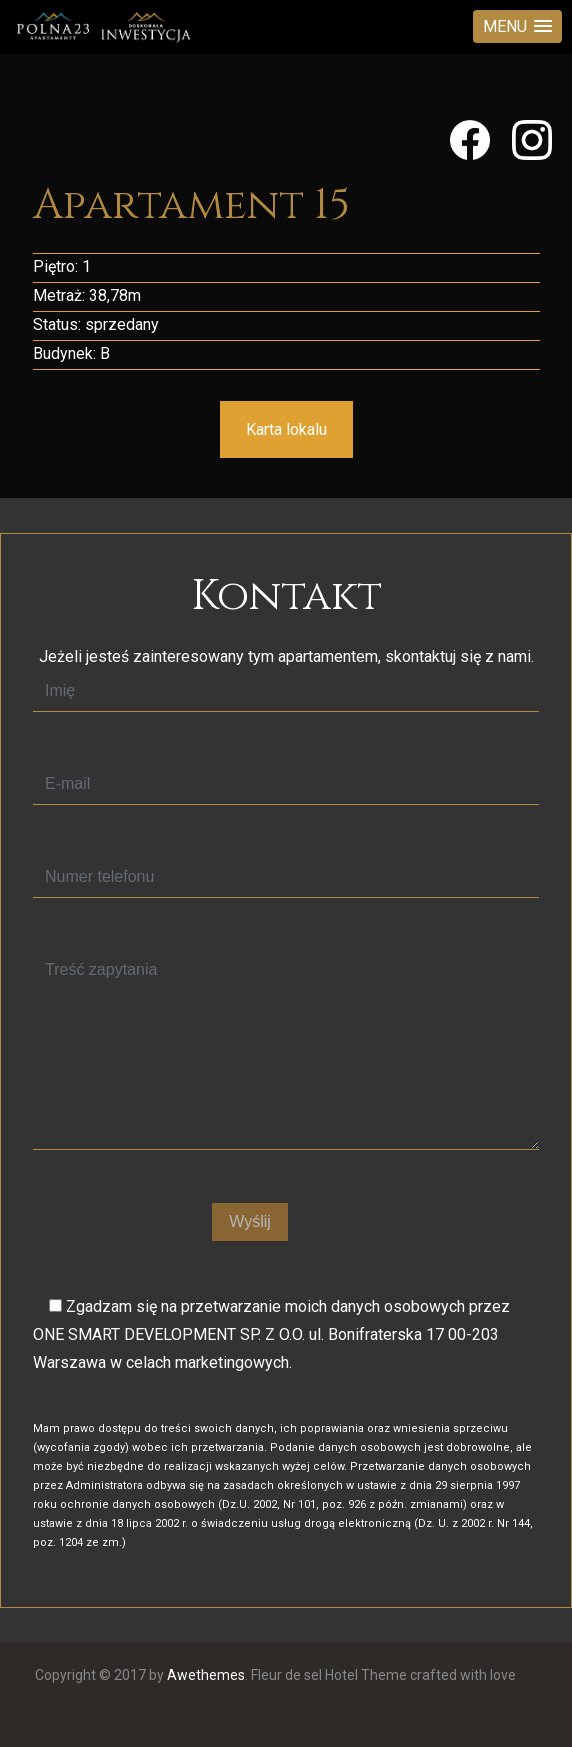 The height and width of the screenshot is (1747, 572). I want to click on Karta lokalu, so click(286, 429).